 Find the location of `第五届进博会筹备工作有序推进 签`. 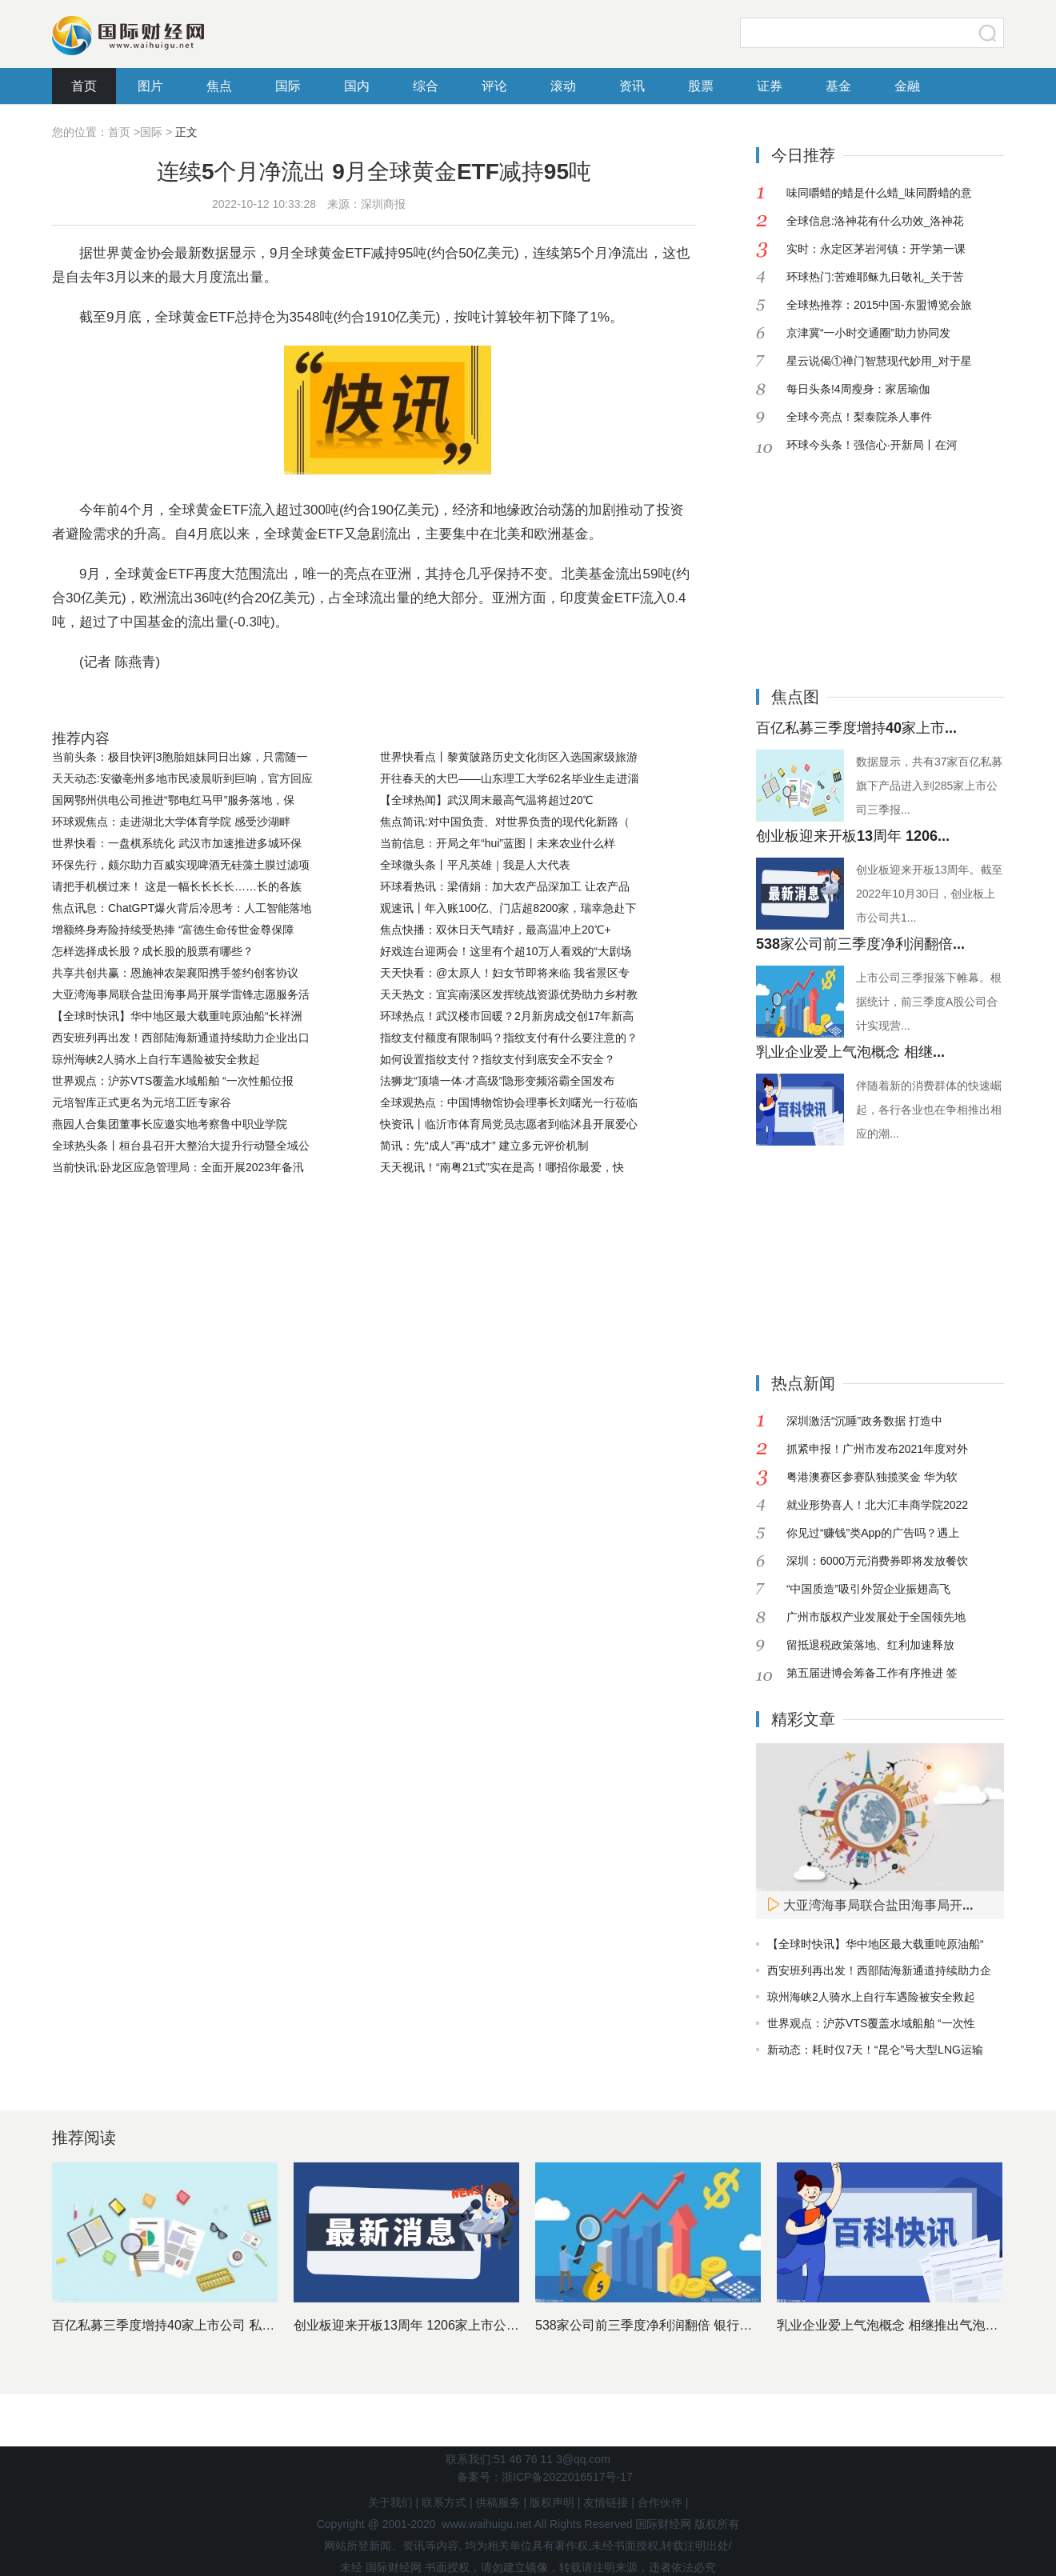

第五届进博会筹备工作有序推进 签 is located at coordinates (872, 1672).